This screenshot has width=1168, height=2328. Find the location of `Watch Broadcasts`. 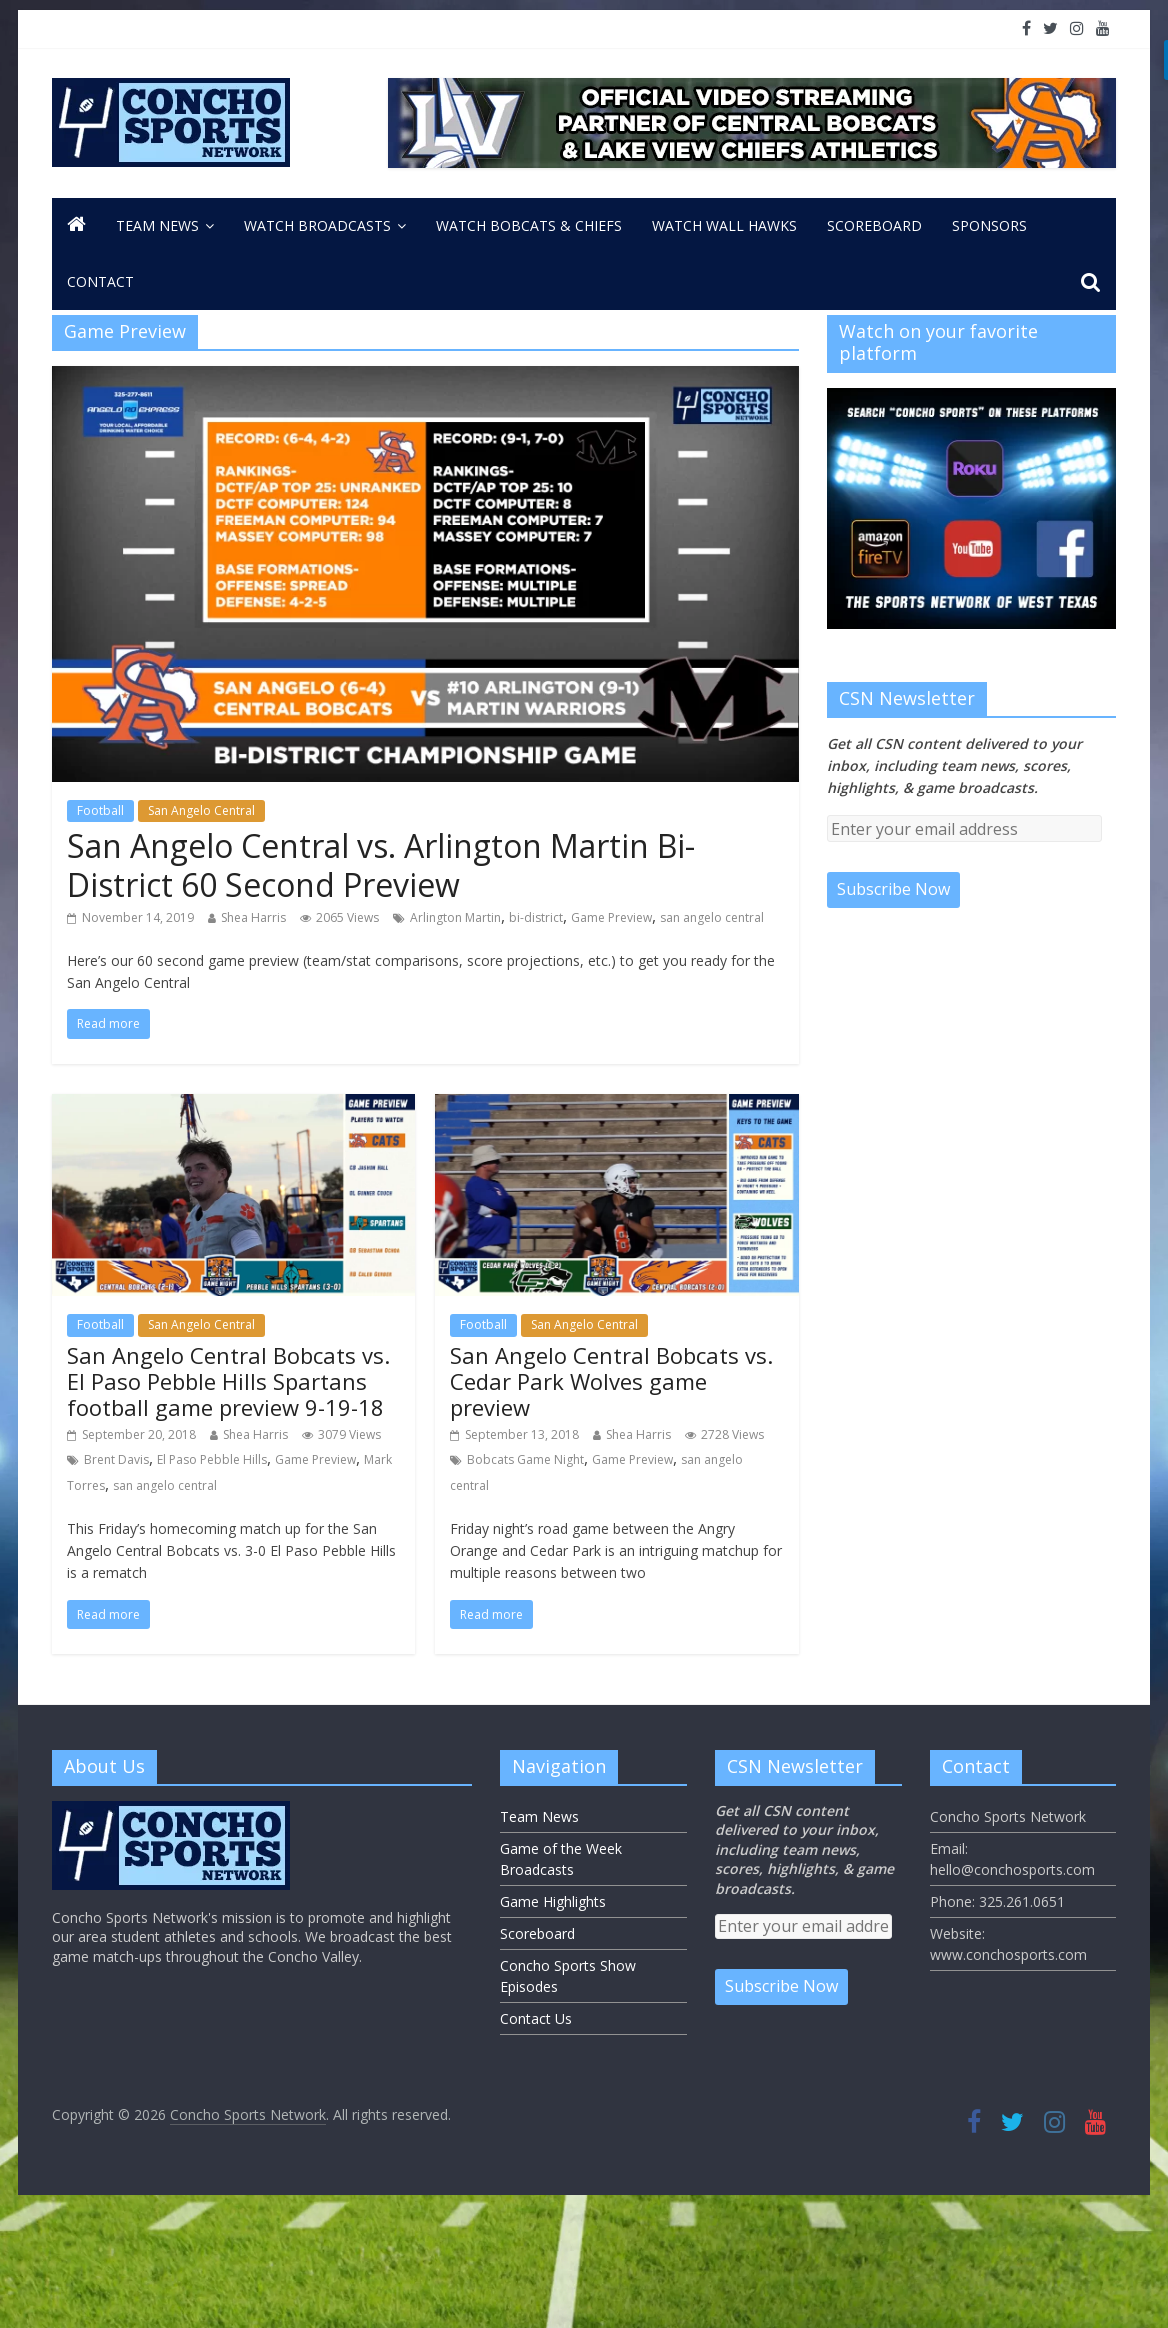

Watch Broadcasts is located at coordinates (317, 225).